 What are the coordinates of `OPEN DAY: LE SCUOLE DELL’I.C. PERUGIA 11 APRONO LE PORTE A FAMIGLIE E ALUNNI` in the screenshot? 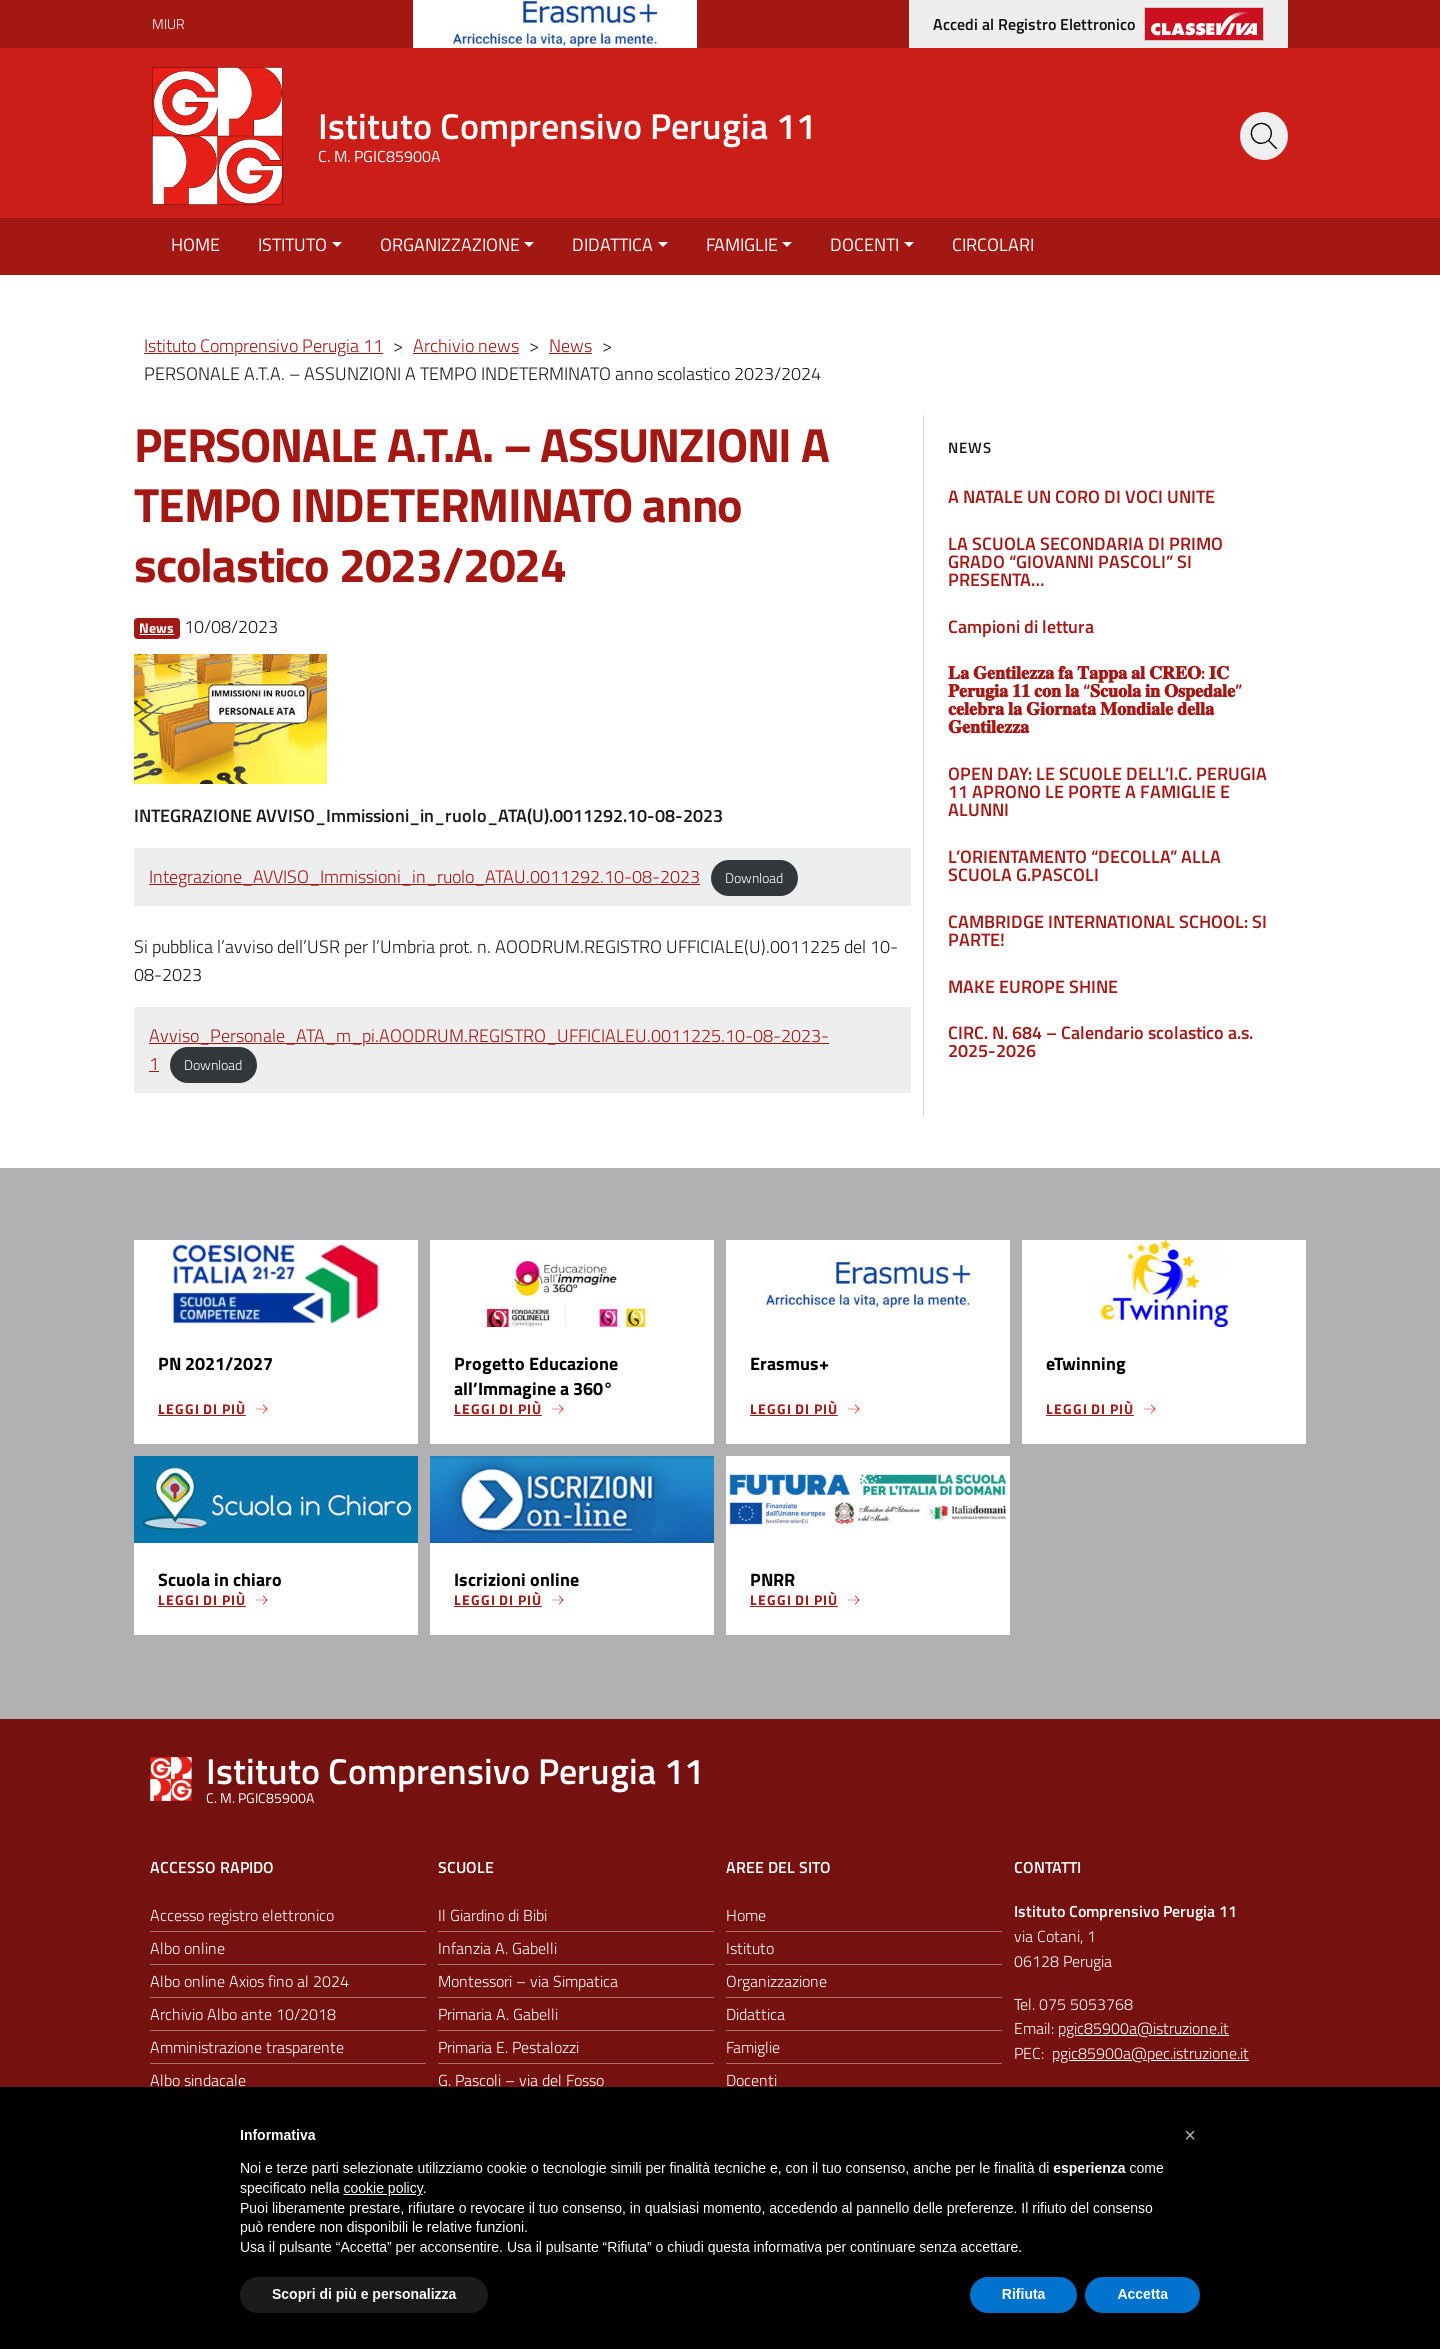 It's located at (1107, 791).